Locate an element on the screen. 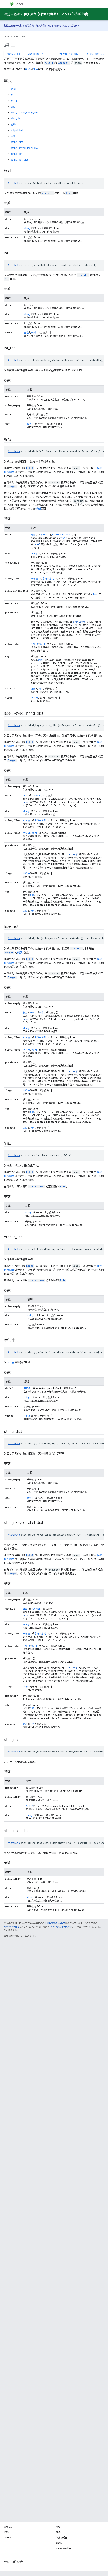  隐私权政策 is located at coordinates (17, 2561).